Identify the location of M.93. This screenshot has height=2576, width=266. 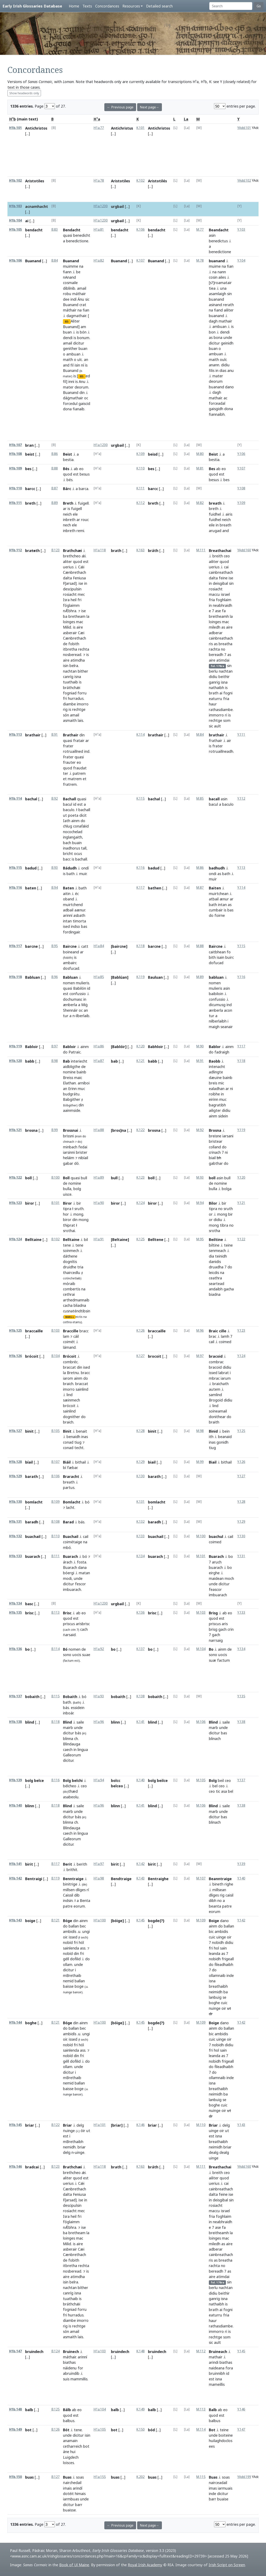
(200, 1177).